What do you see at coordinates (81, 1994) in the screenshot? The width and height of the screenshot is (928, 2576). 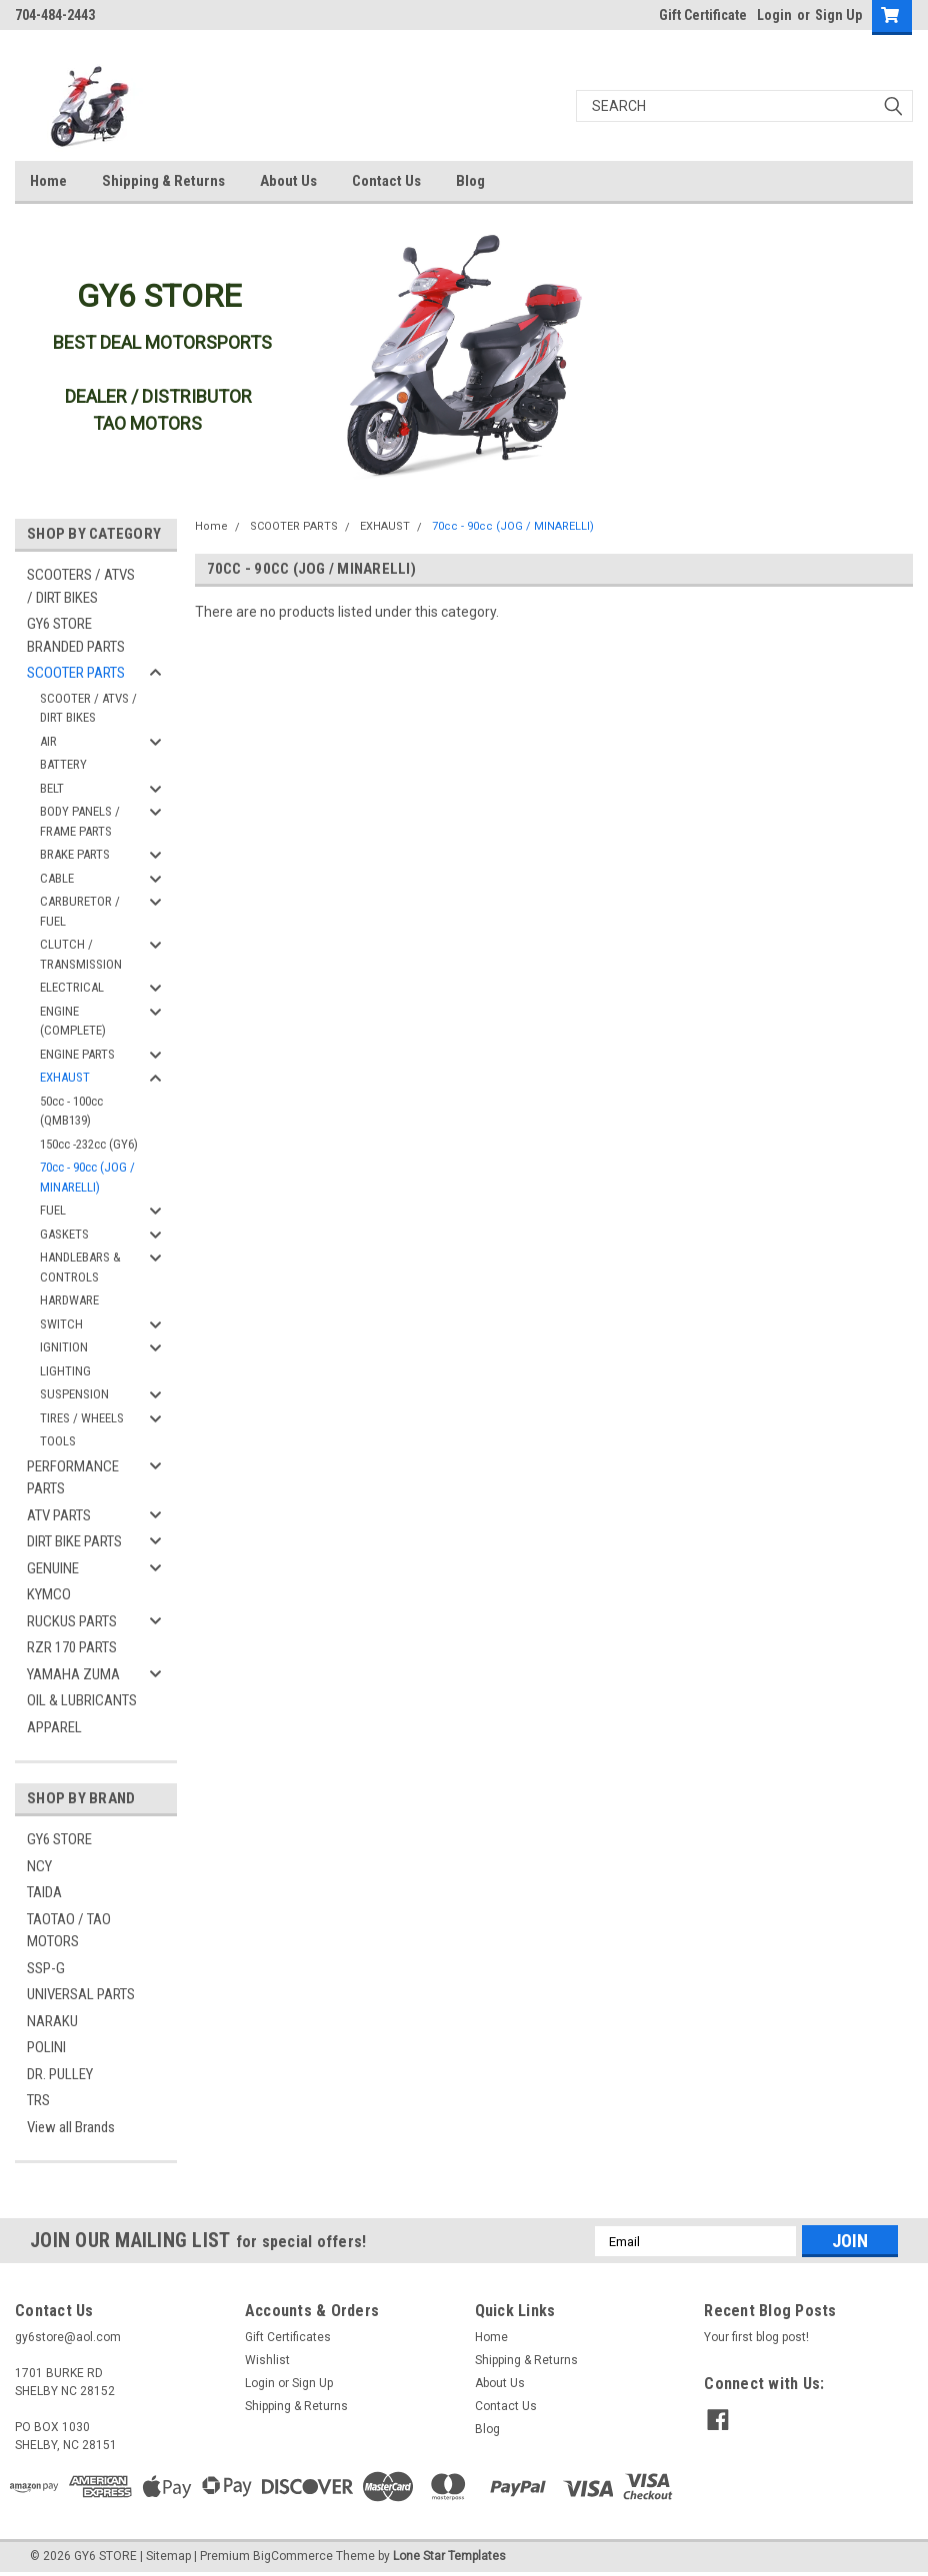 I see `UNIVERSAL PARTS` at bounding box center [81, 1994].